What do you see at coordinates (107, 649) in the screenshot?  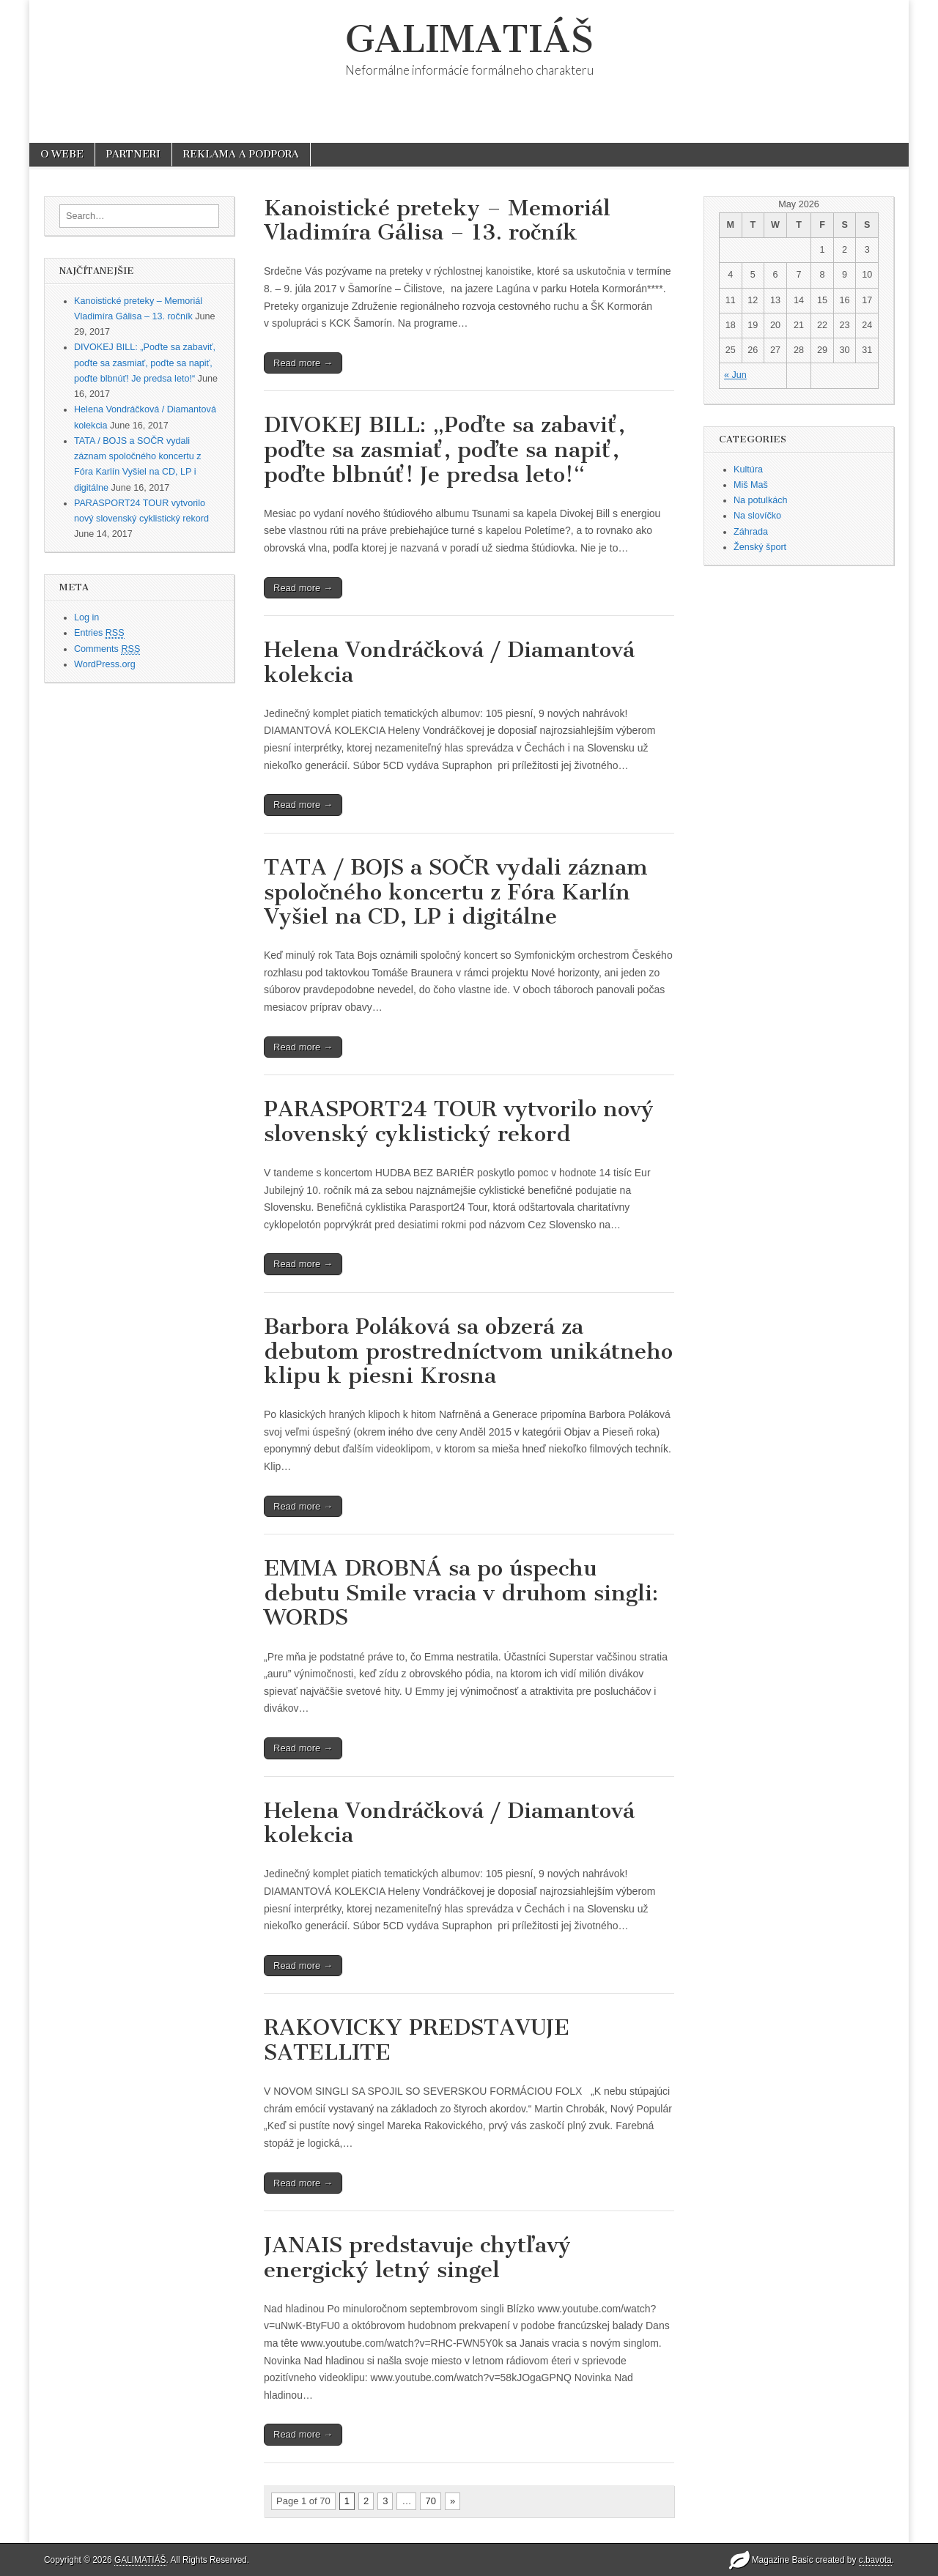 I see `Comments` at bounding box center [107, 649].